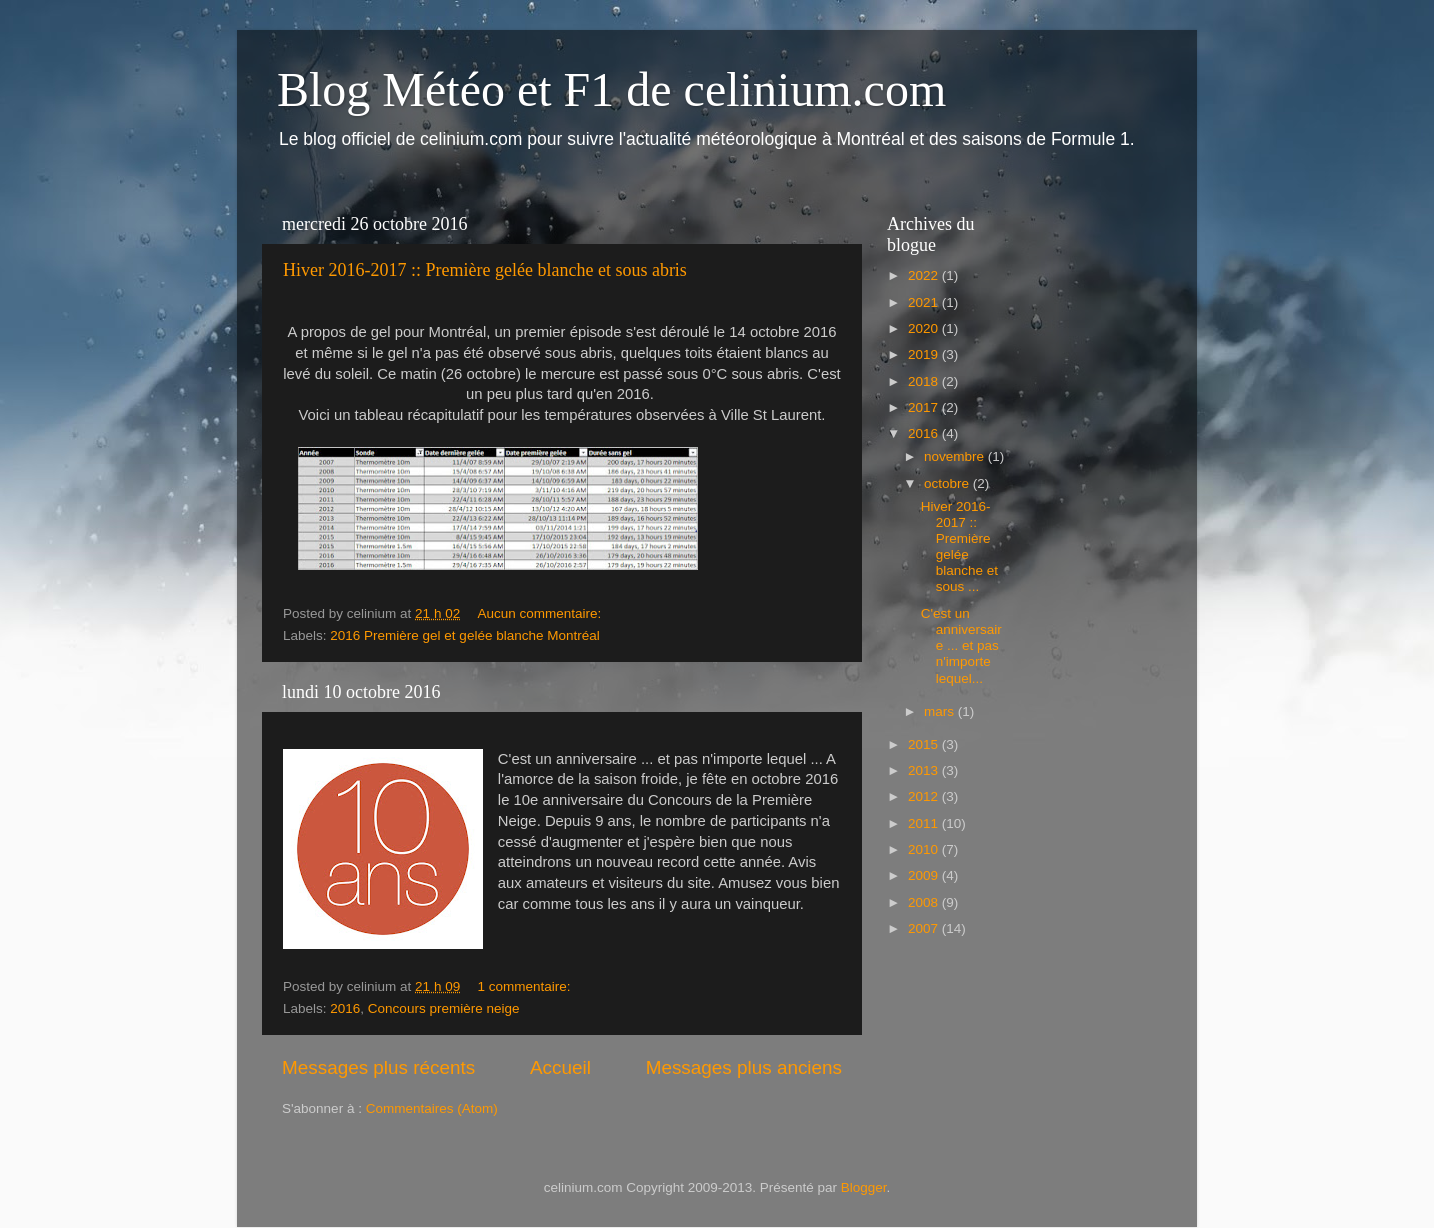 The width and height of the screenshot is (1434, 1228). I want to click on Messages plus anciens, so click(744, 1067).